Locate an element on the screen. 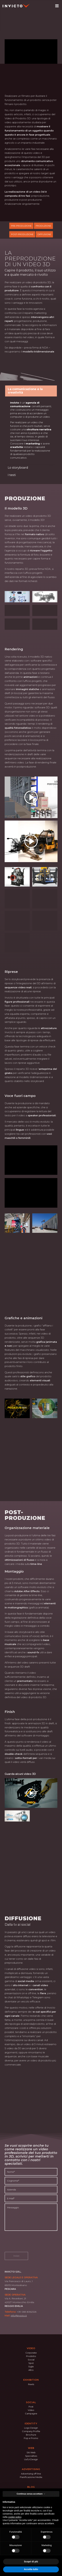 Image resolution: width=62 pixels, height=2576 pixels. Pianificazione Media is located at coordinates (31, 2477).